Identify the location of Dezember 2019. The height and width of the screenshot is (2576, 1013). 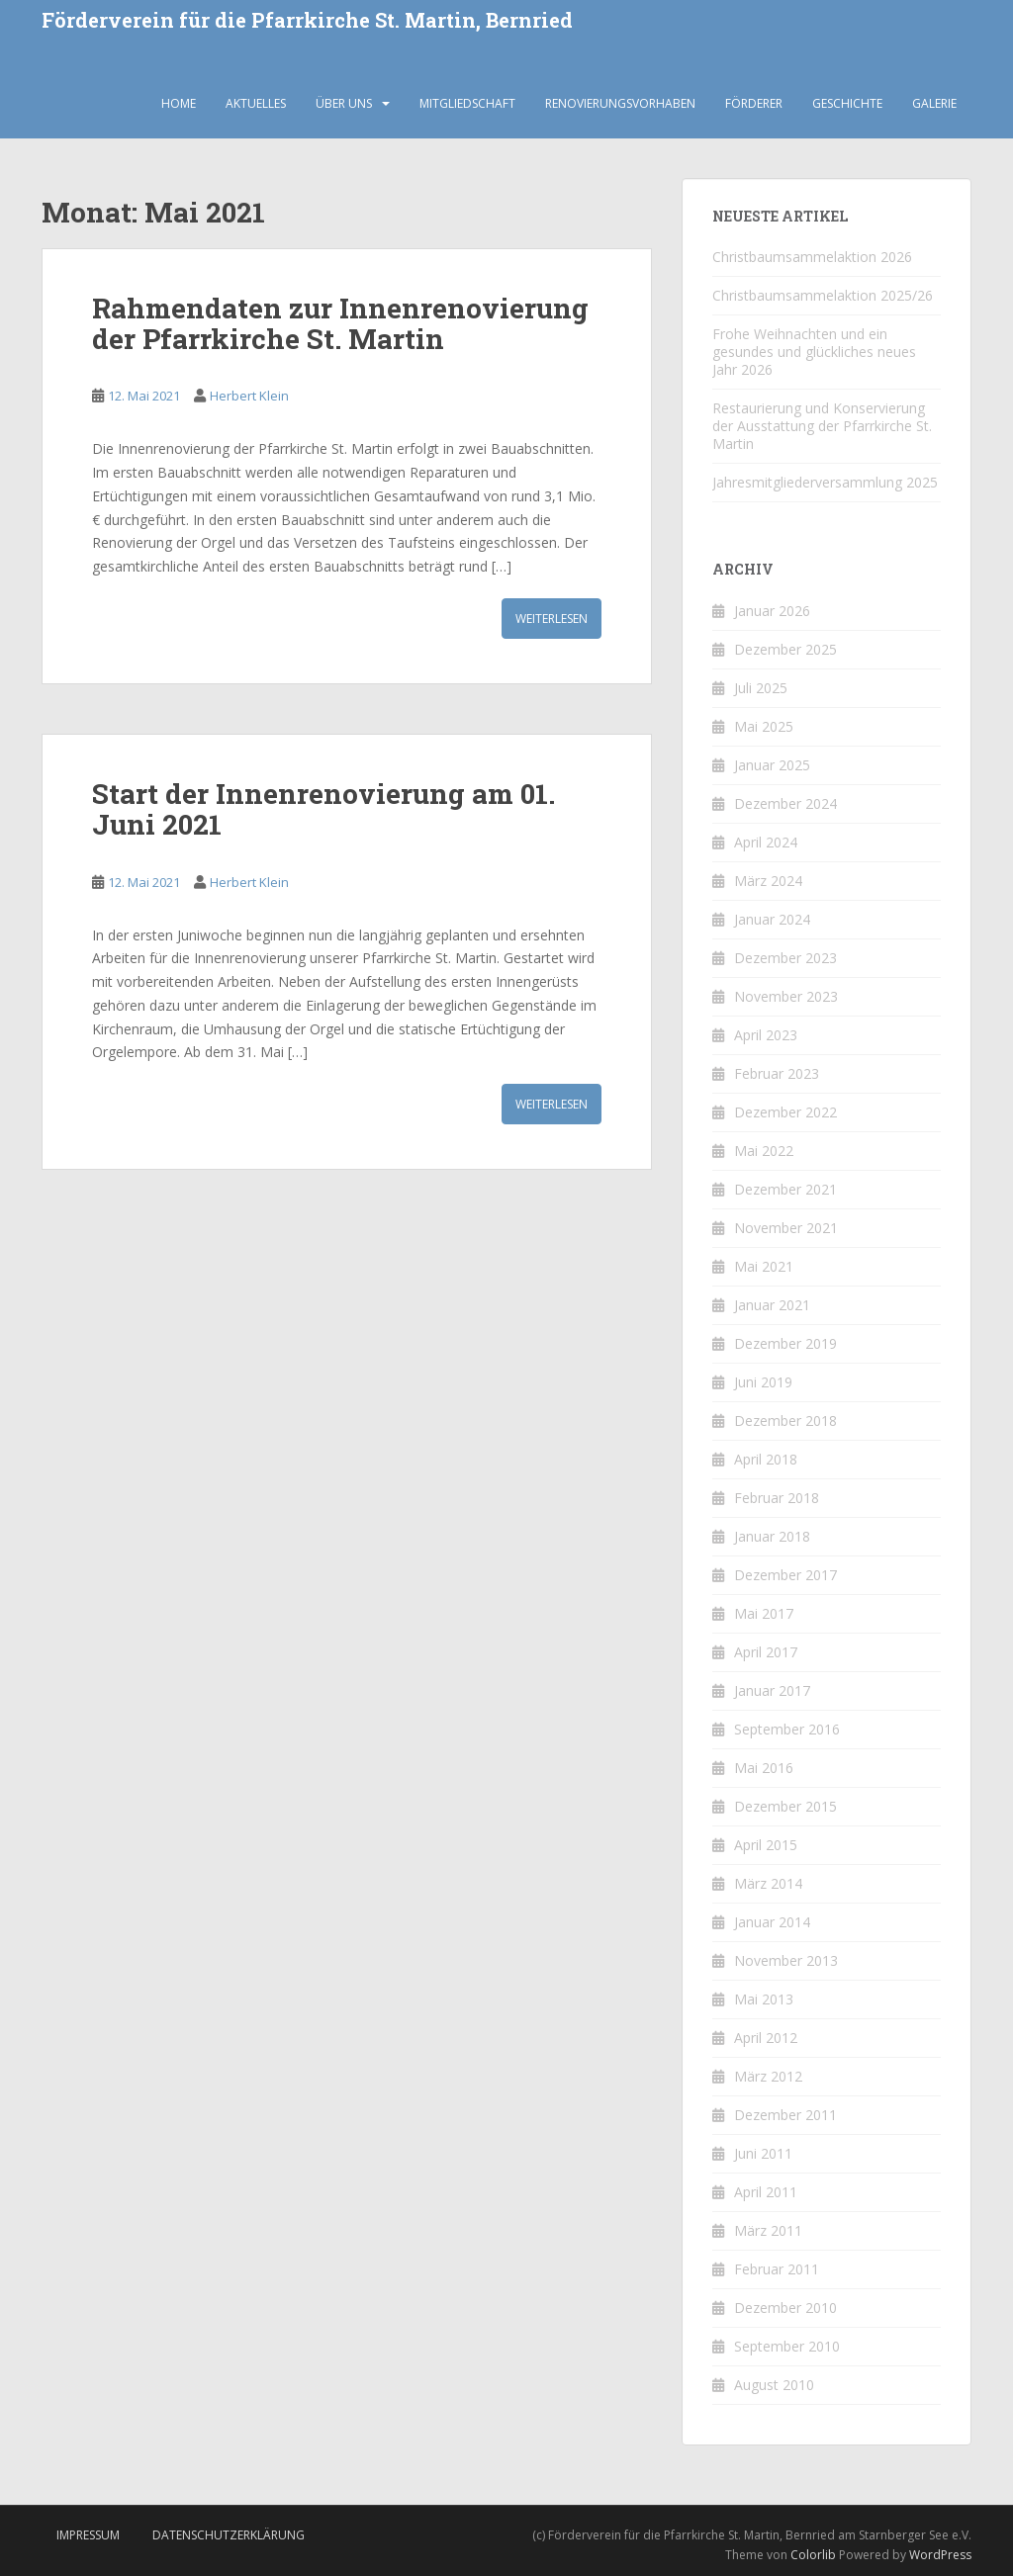
(785, 1343).